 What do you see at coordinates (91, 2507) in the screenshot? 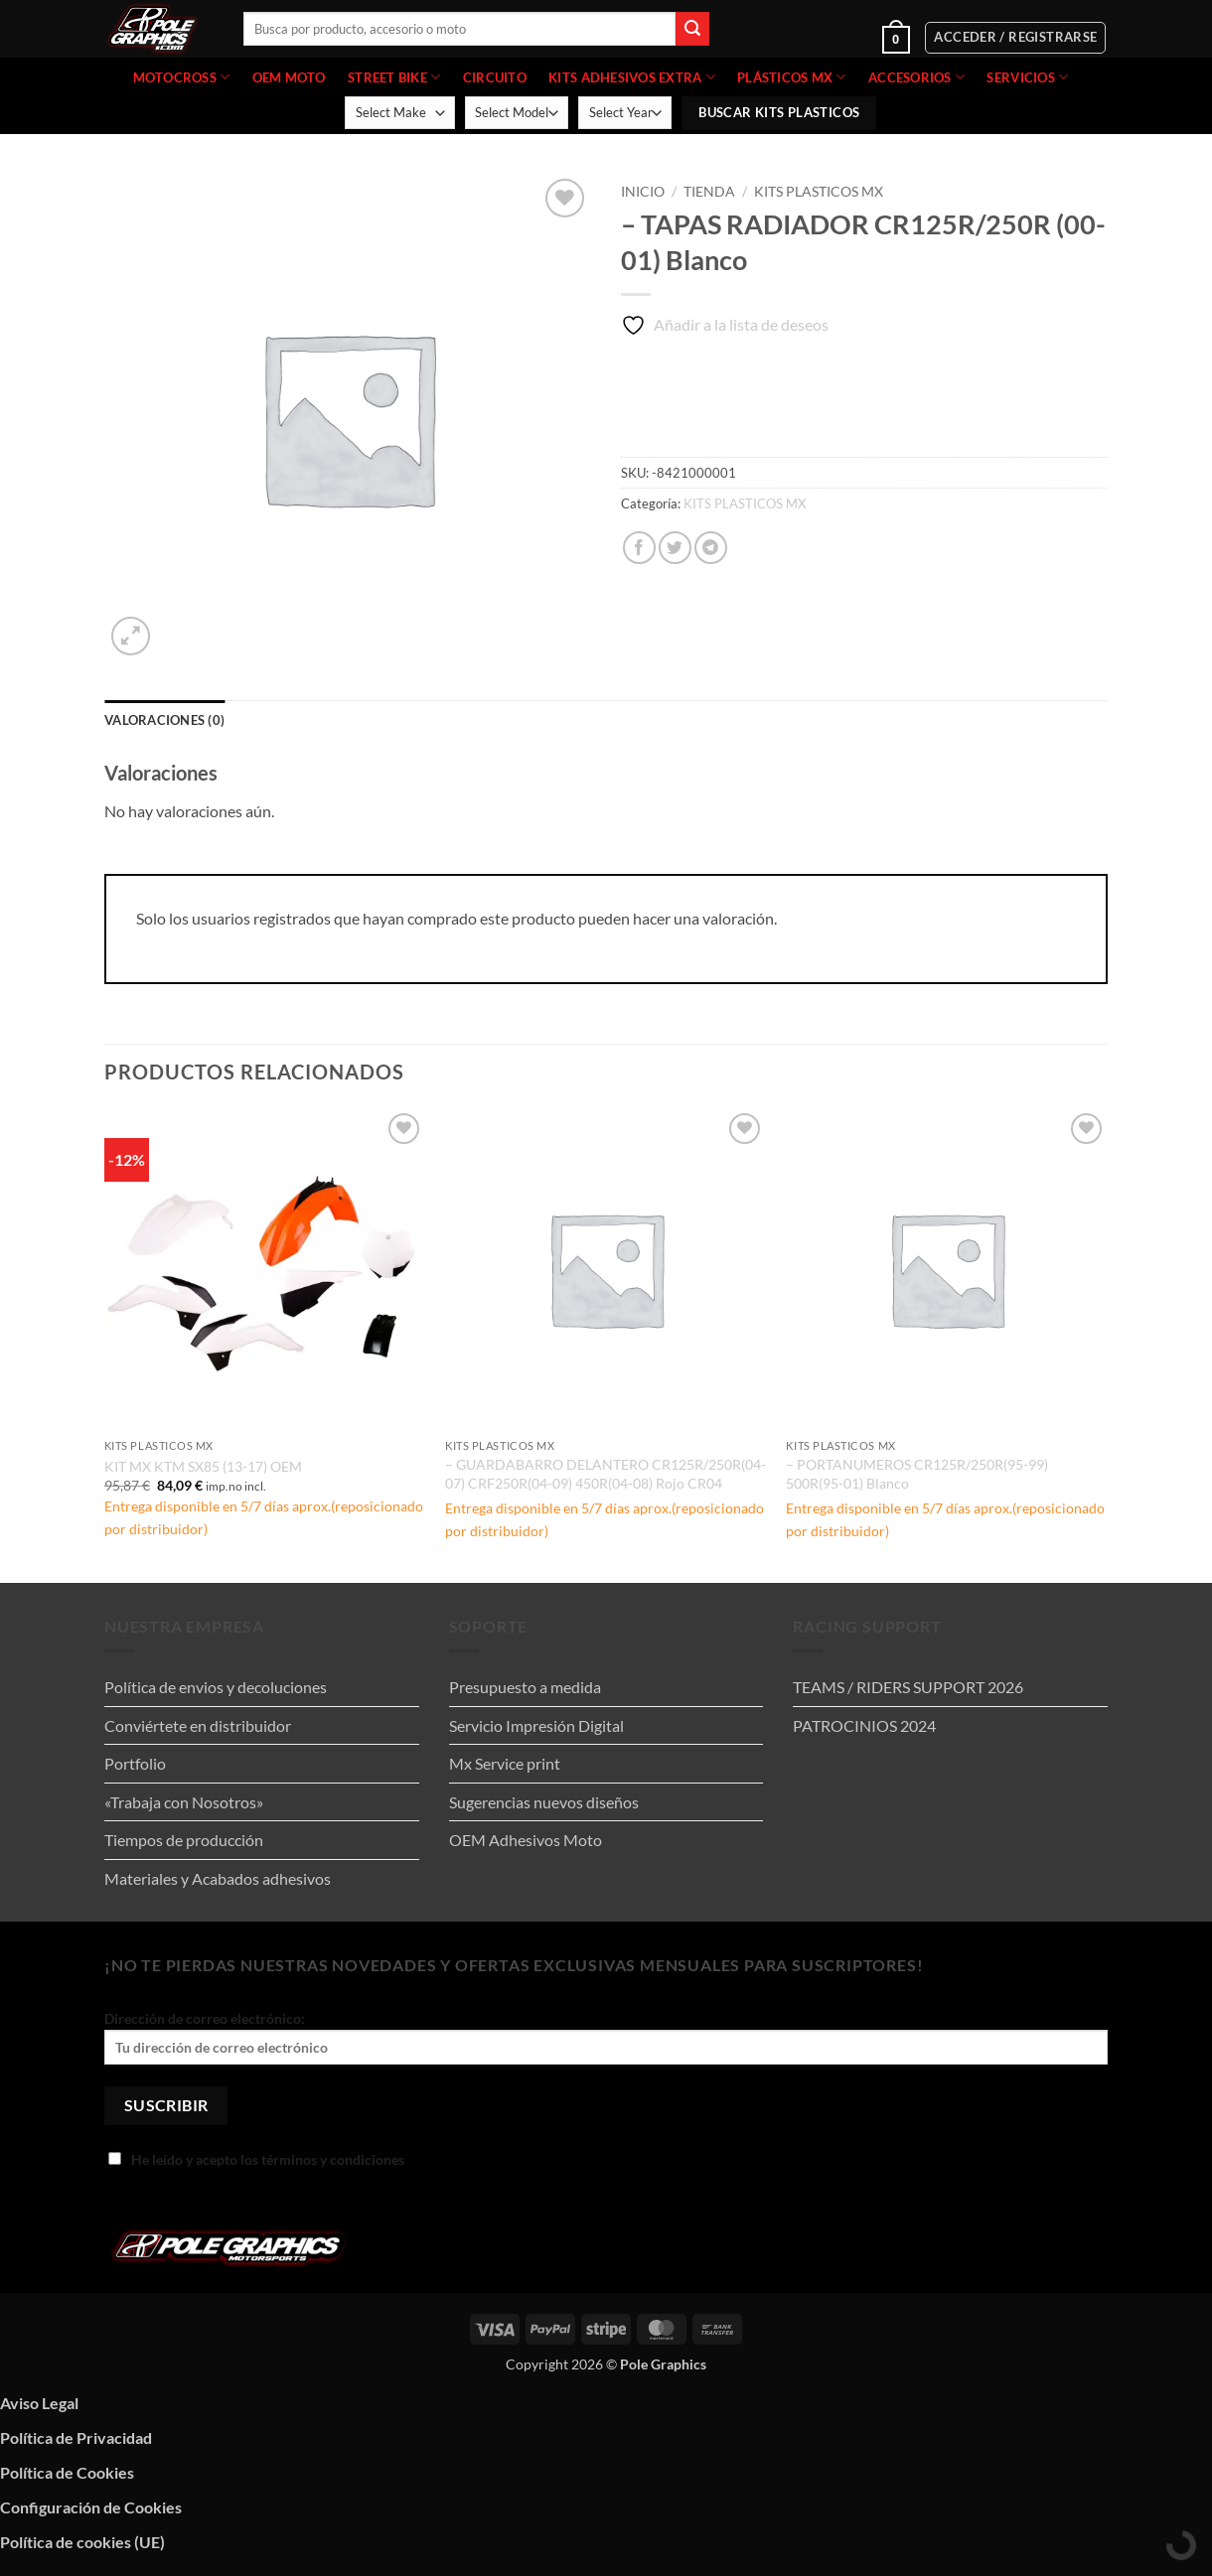
I see `Configuración de Cookies` at bounding box center [91, 2507].